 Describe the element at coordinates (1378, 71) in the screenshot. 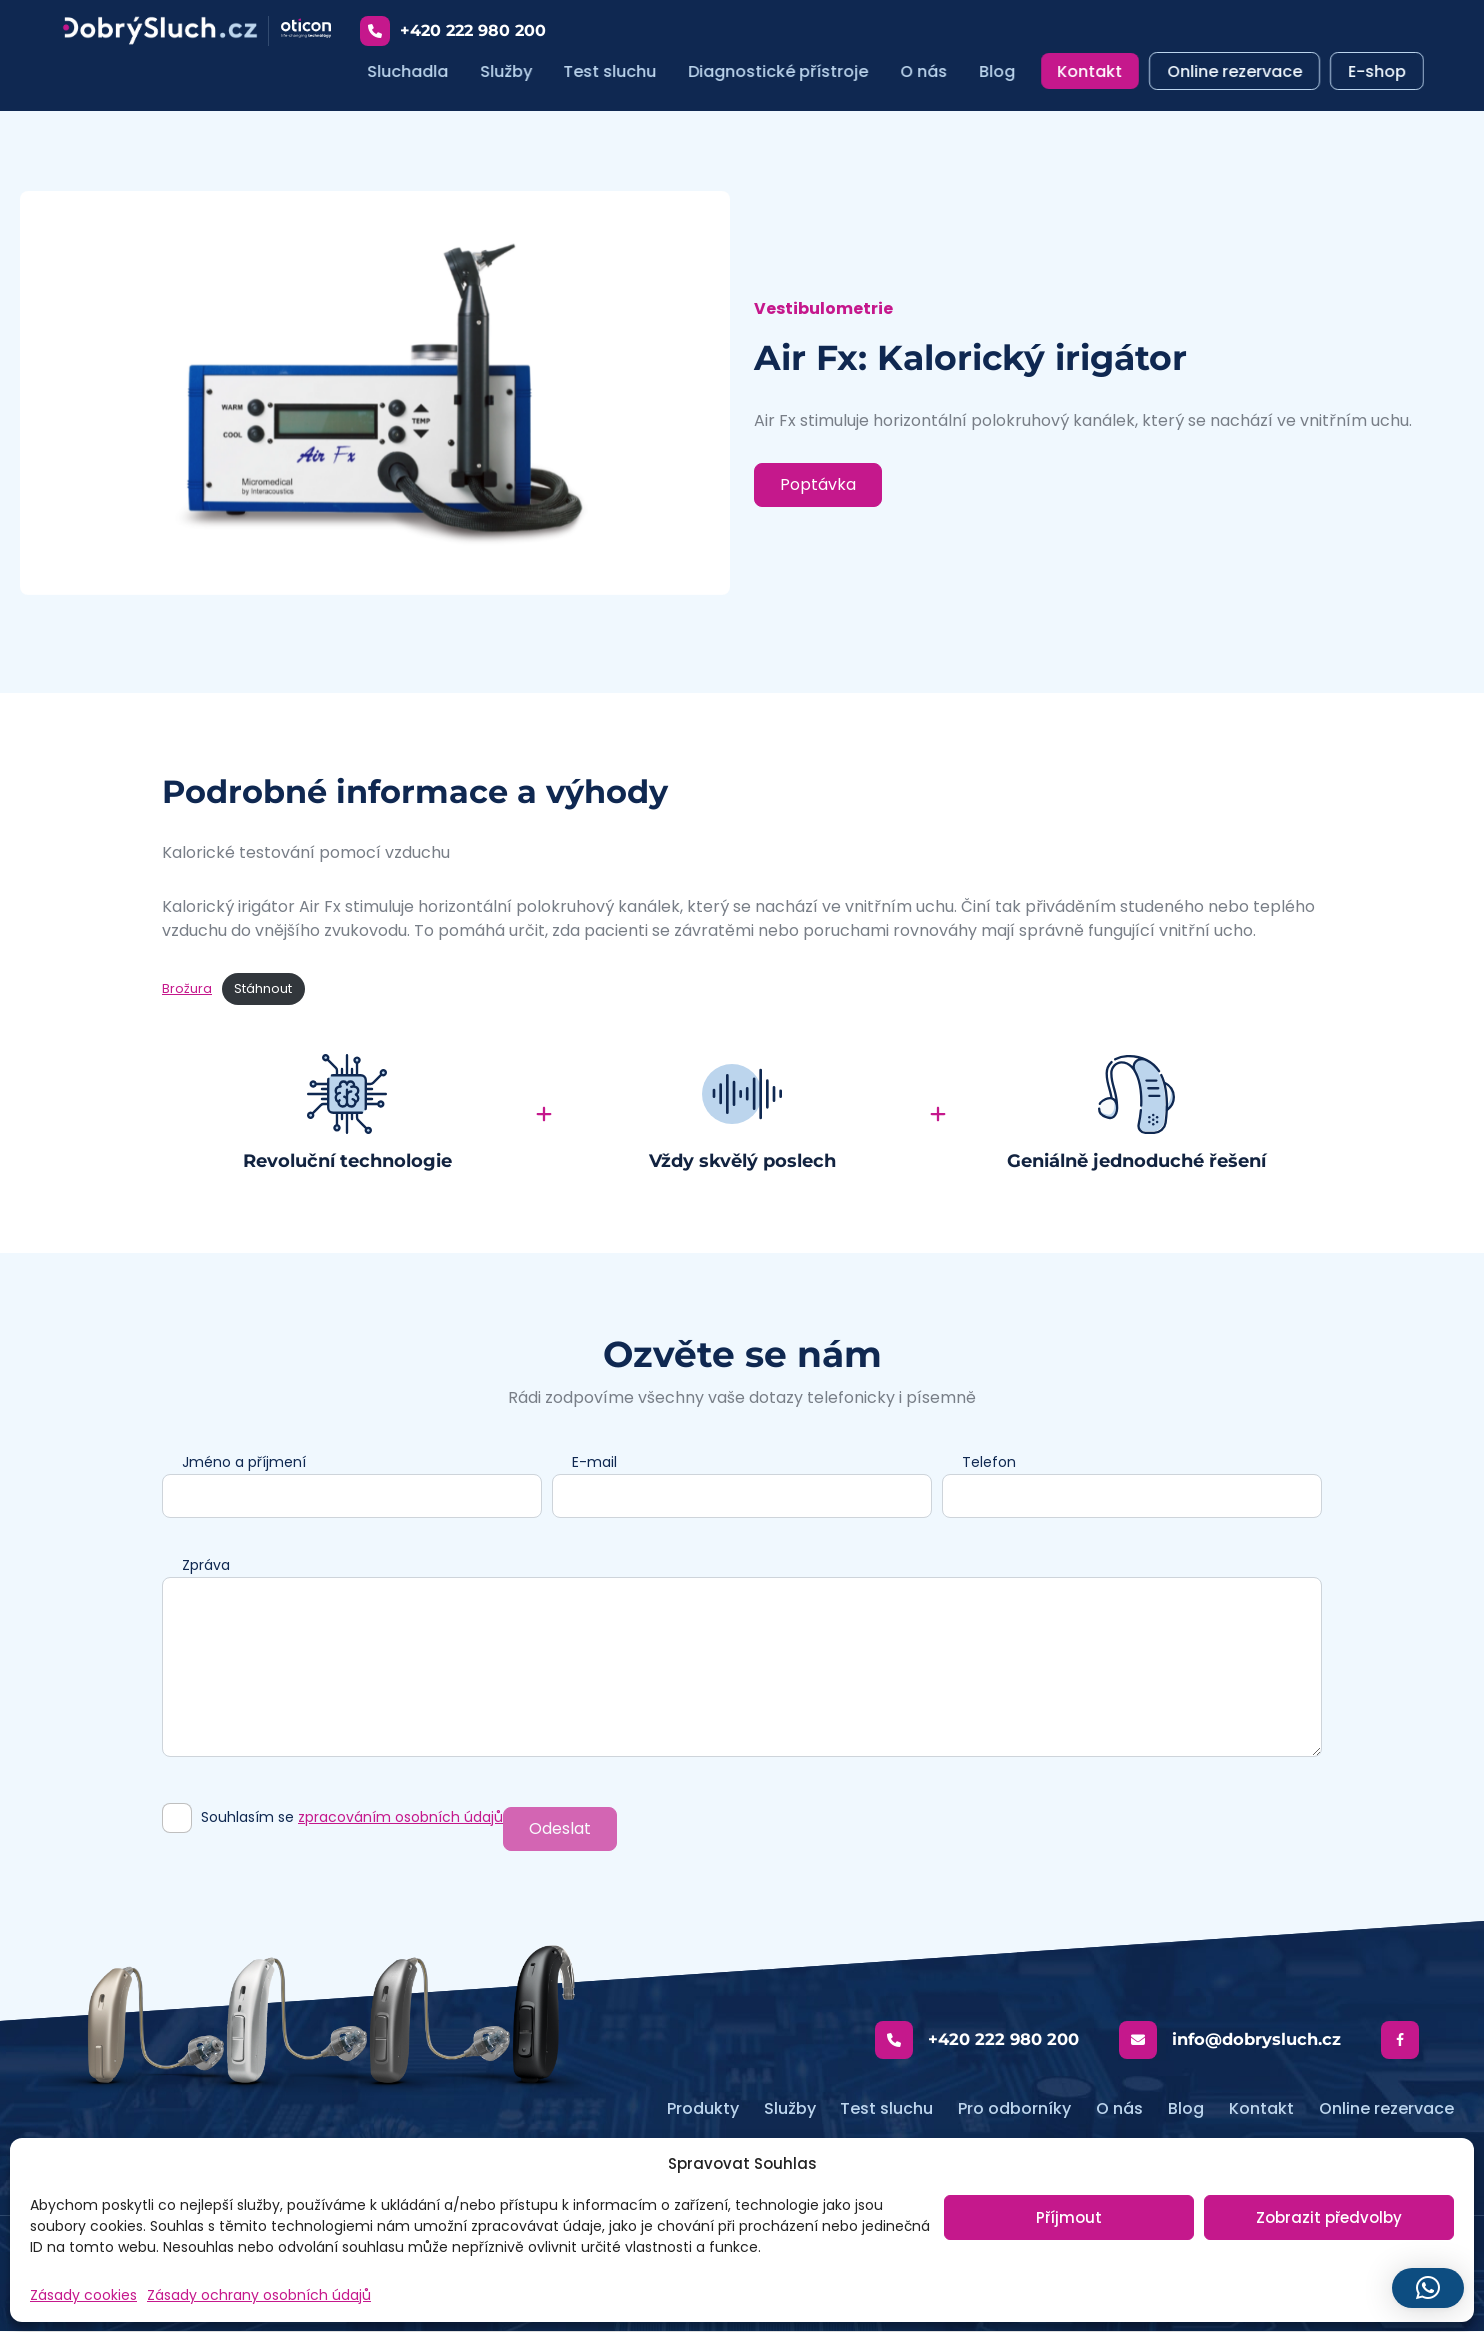

I see `E-shop` at that location.